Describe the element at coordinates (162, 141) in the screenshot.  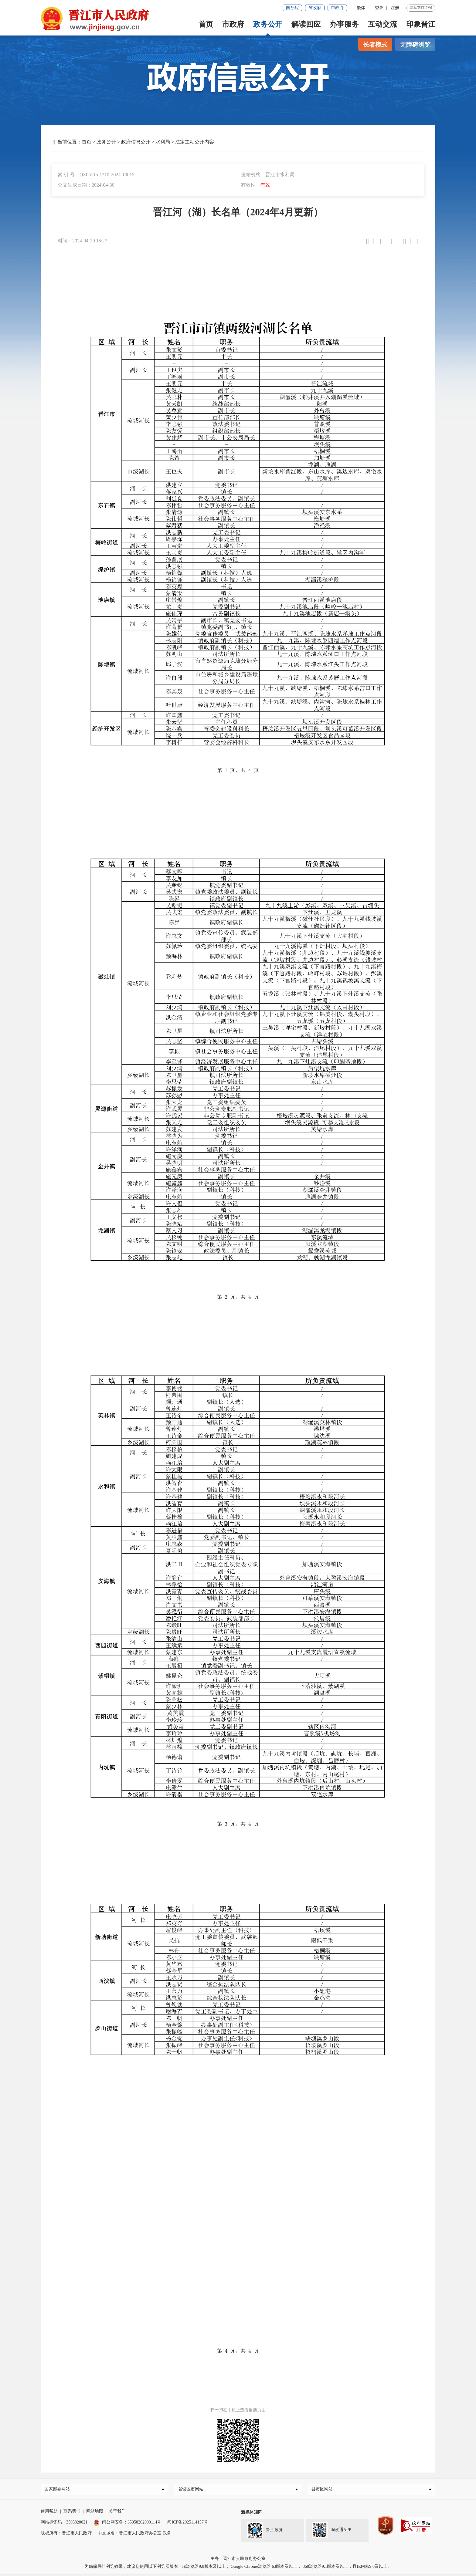
I see `水利局` at that location.